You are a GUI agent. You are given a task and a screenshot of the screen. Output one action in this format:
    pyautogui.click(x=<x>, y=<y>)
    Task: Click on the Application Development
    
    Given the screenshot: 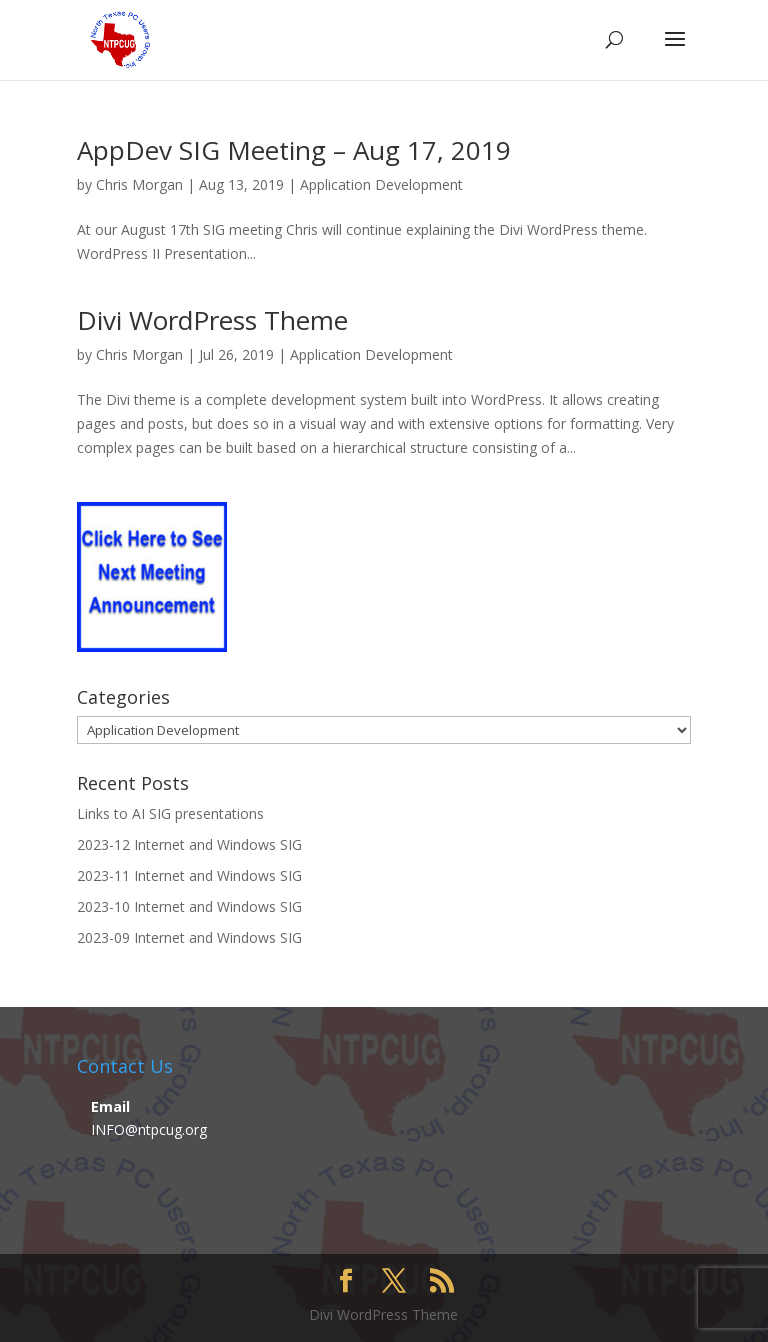 What is the action you would take?
    pyautogui.click(x=381, y=184)
    